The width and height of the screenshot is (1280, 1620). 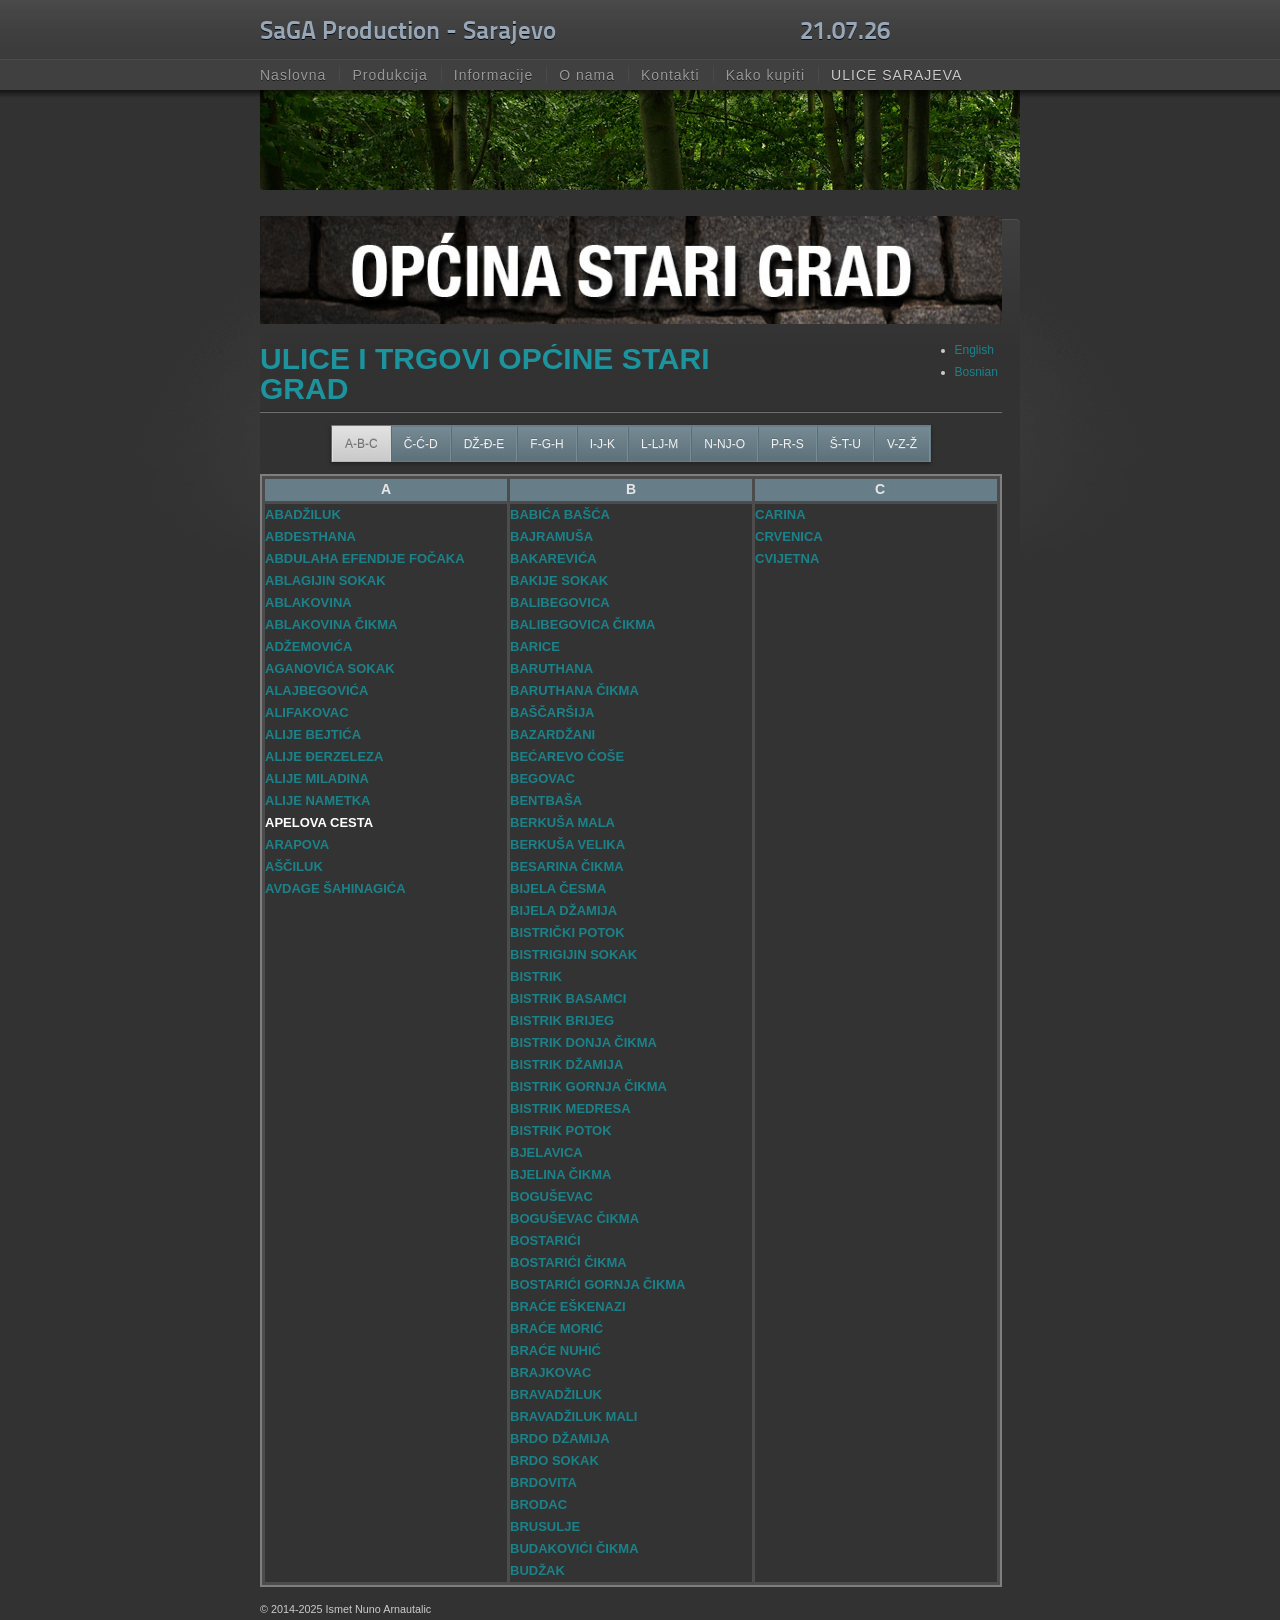 What do you see at coordinates (562, 1020) in the screenshot?
I see `BISTRIK BRIJEG` at bounding box center [562, 1020].